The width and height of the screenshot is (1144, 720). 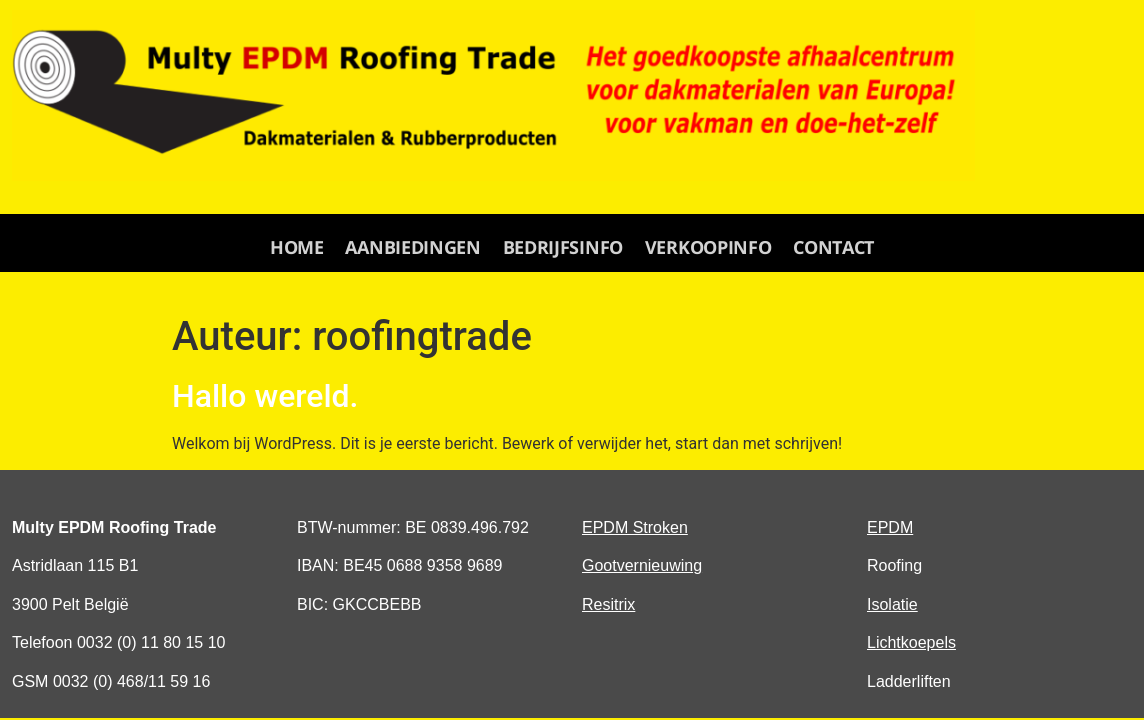 What do you see at coordinates (911, 642) in the screenshot?
I see `Lichtkoepels` at bounding box center [911, 642].